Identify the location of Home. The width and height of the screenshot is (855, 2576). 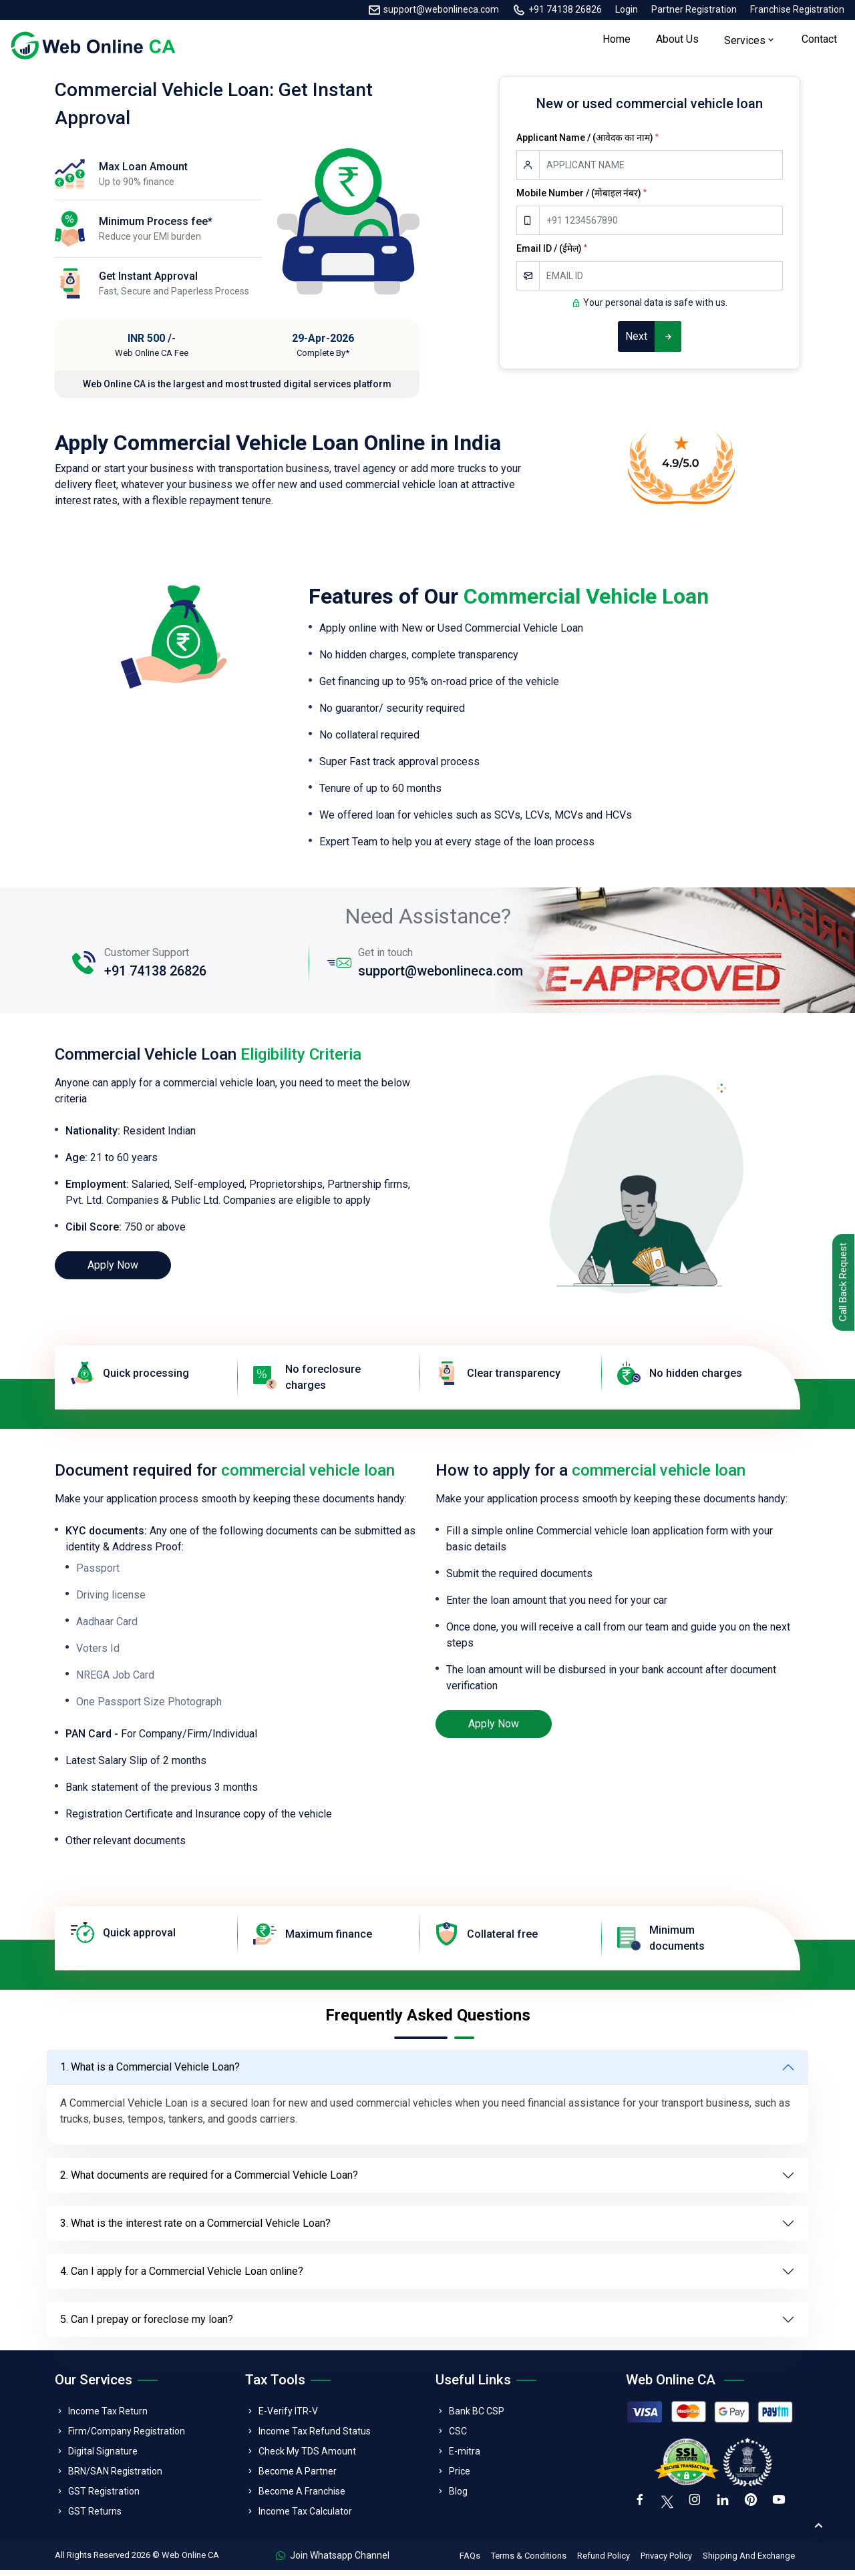
(617, 42).